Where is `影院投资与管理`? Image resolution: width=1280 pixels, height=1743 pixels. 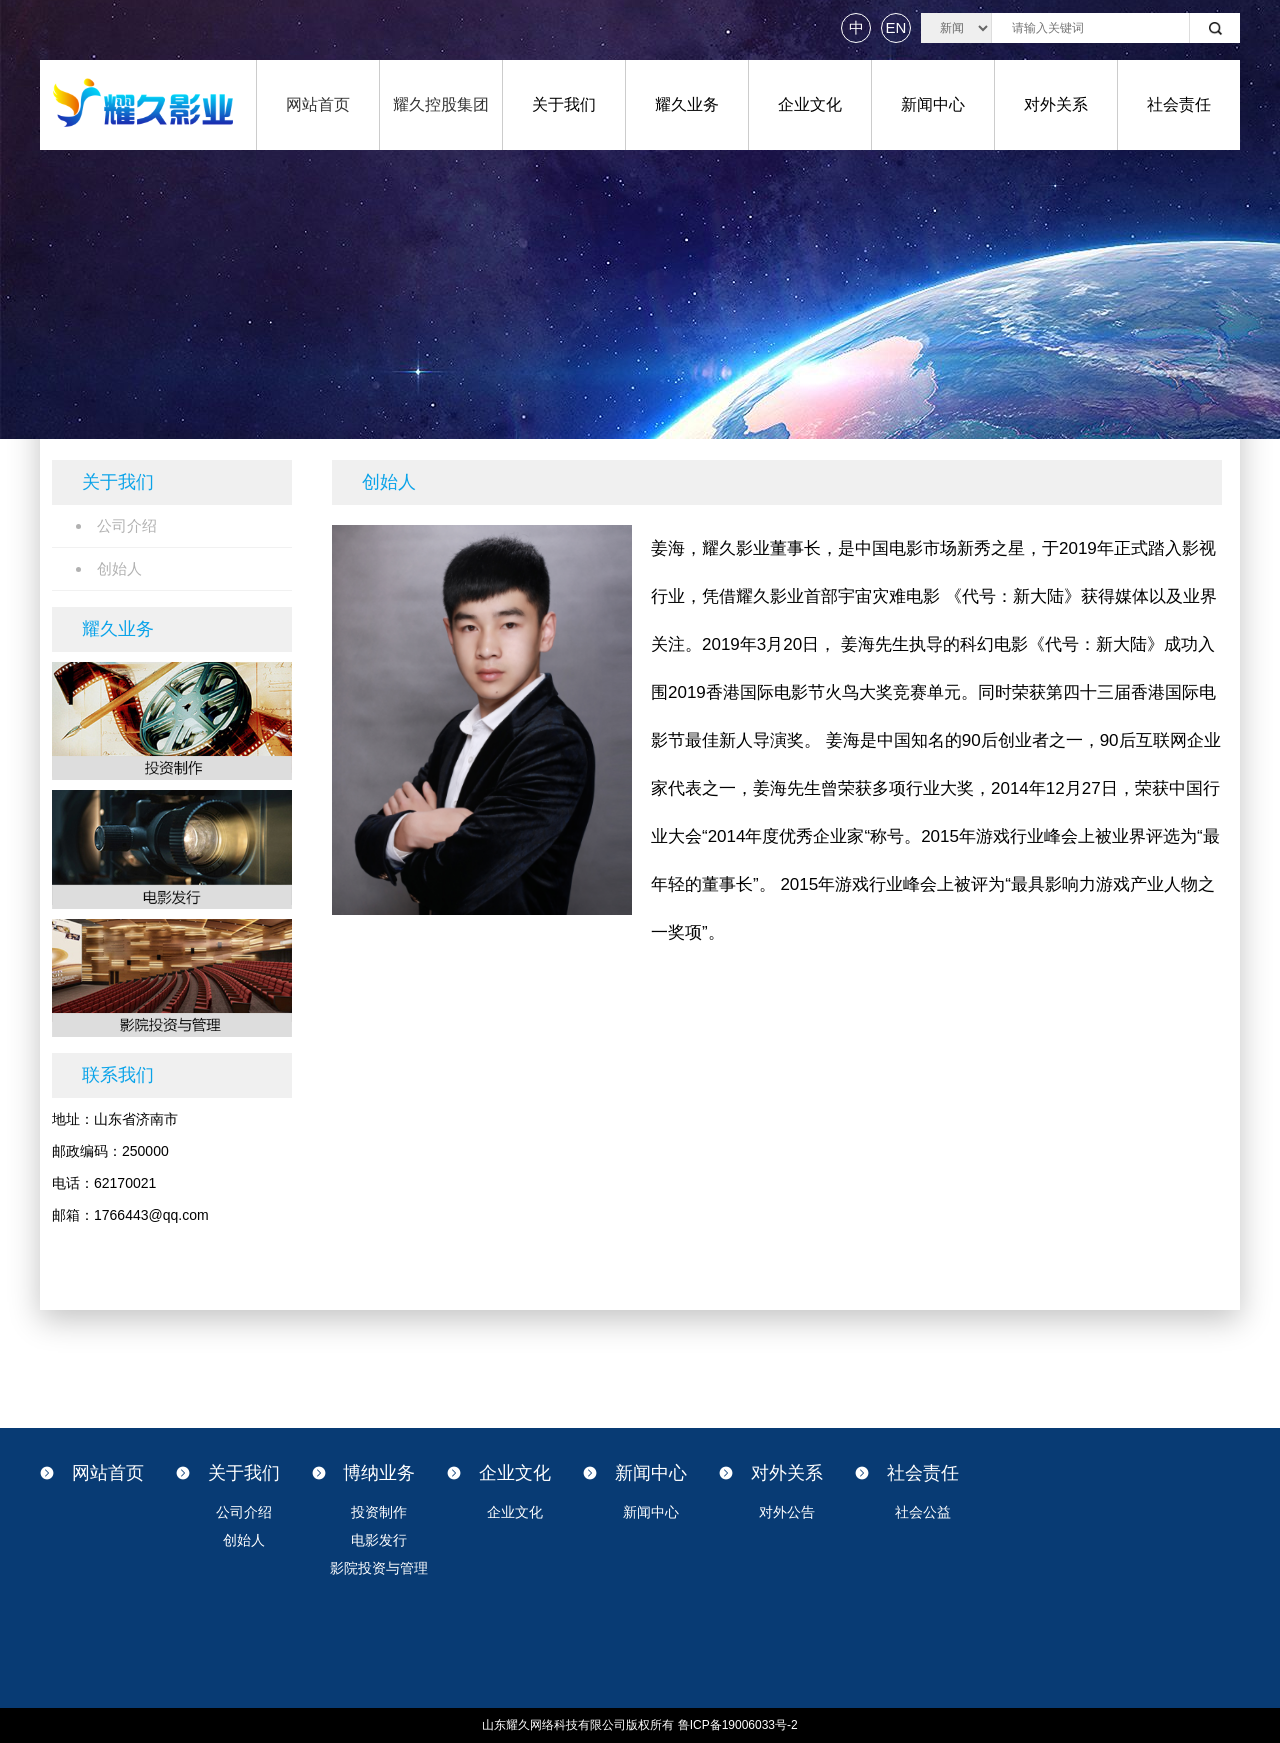
影院投资与管理 is located at coordinates (379, 1568).